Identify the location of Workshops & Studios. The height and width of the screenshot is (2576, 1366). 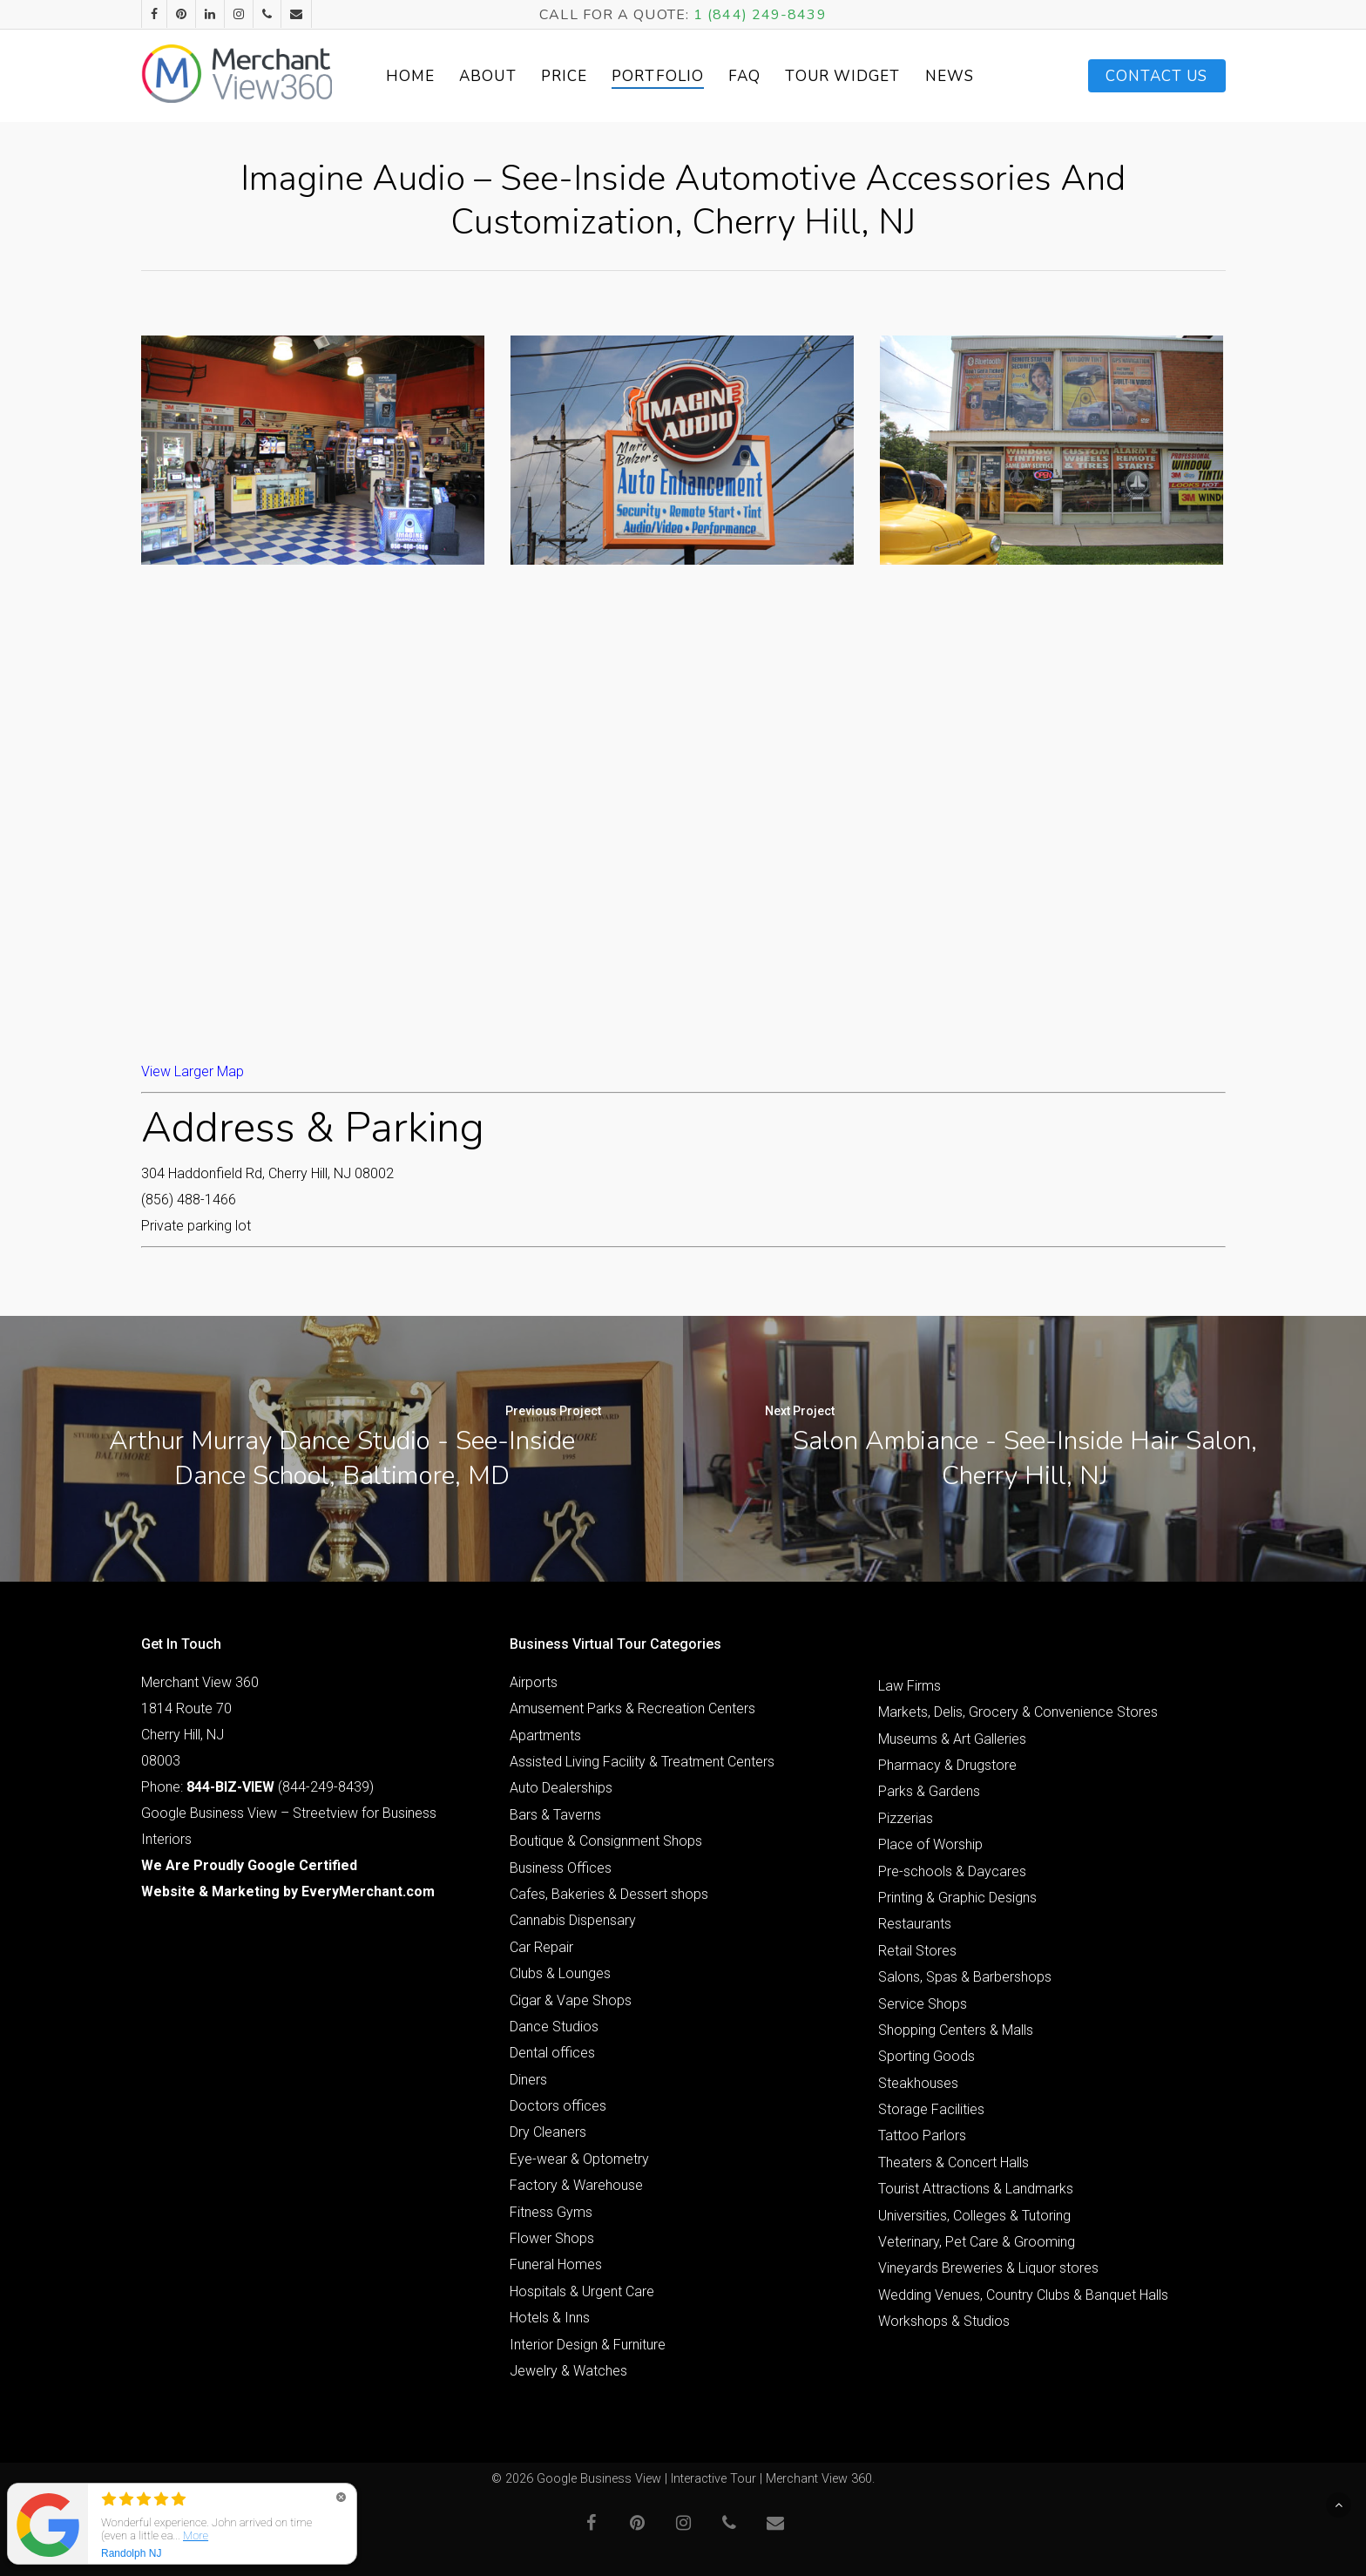
(944, 2321).